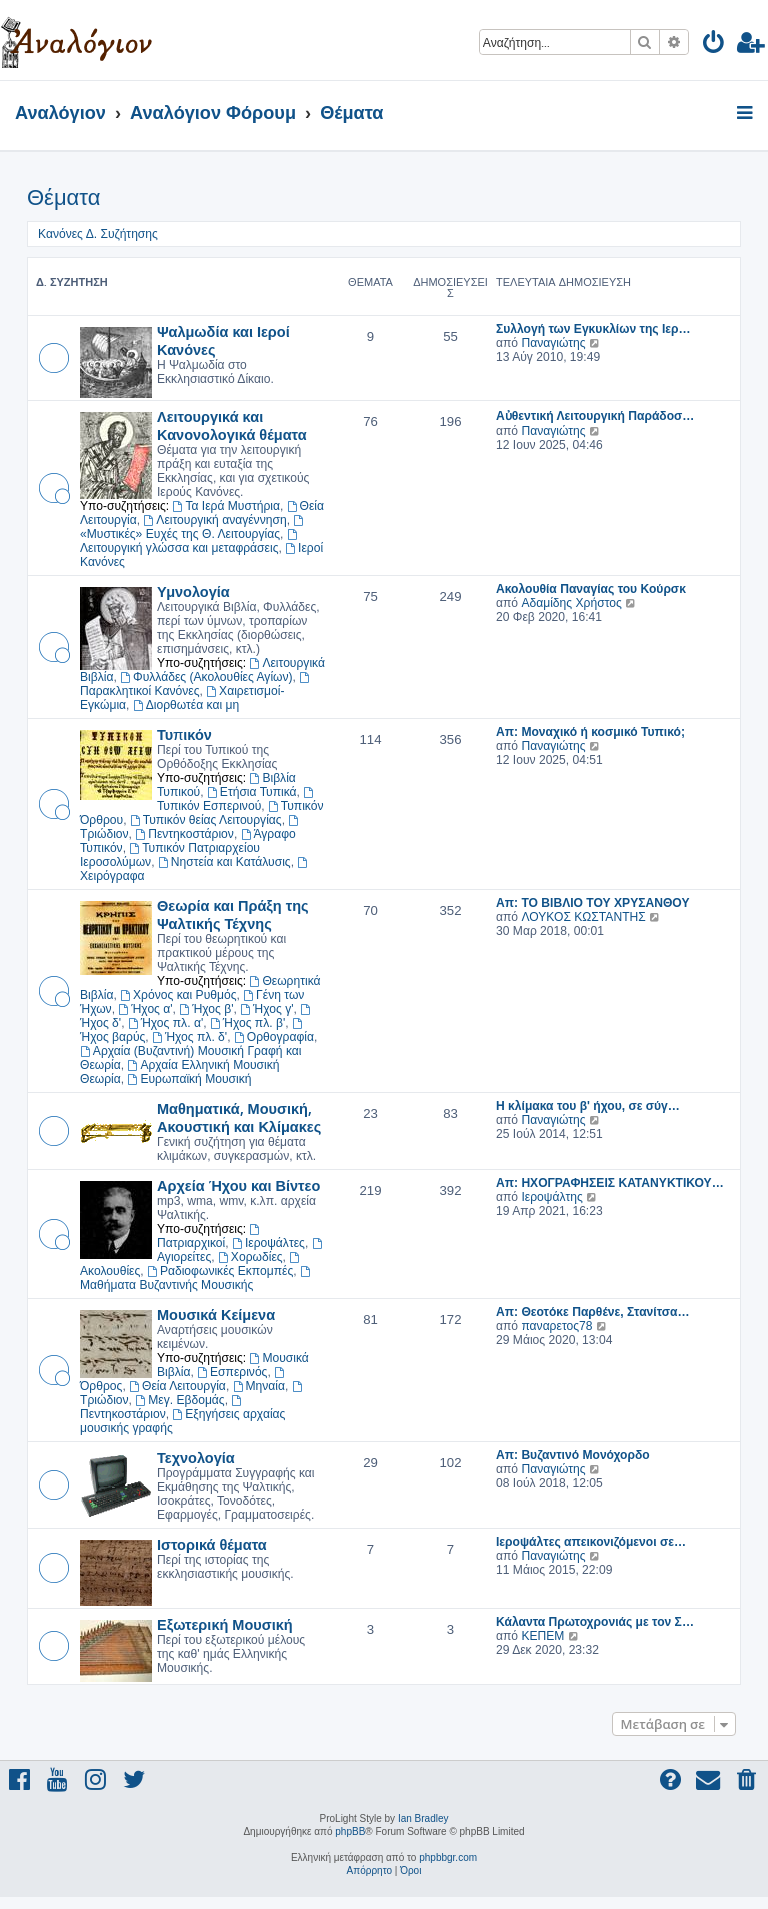 The image size is (768, 1909). What do you see at coordinates (610, 1183) in the screenshot?
I see `Απ: ΗΧΟΓΡΑΦΗΣΕΙΣ ΚΑΤΑΝΥΚΤΙΚΟΥ…` at bounding box center [610, 1183].